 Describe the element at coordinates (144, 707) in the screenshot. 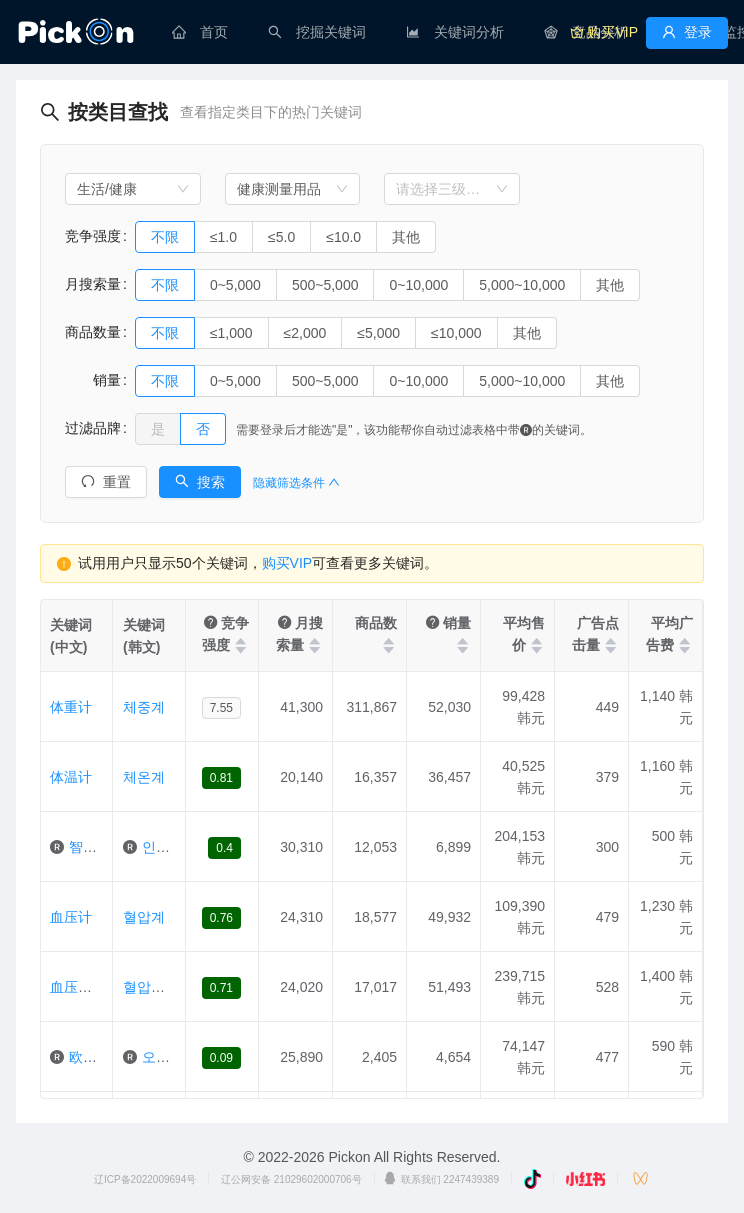

I see `체중계` at that location.